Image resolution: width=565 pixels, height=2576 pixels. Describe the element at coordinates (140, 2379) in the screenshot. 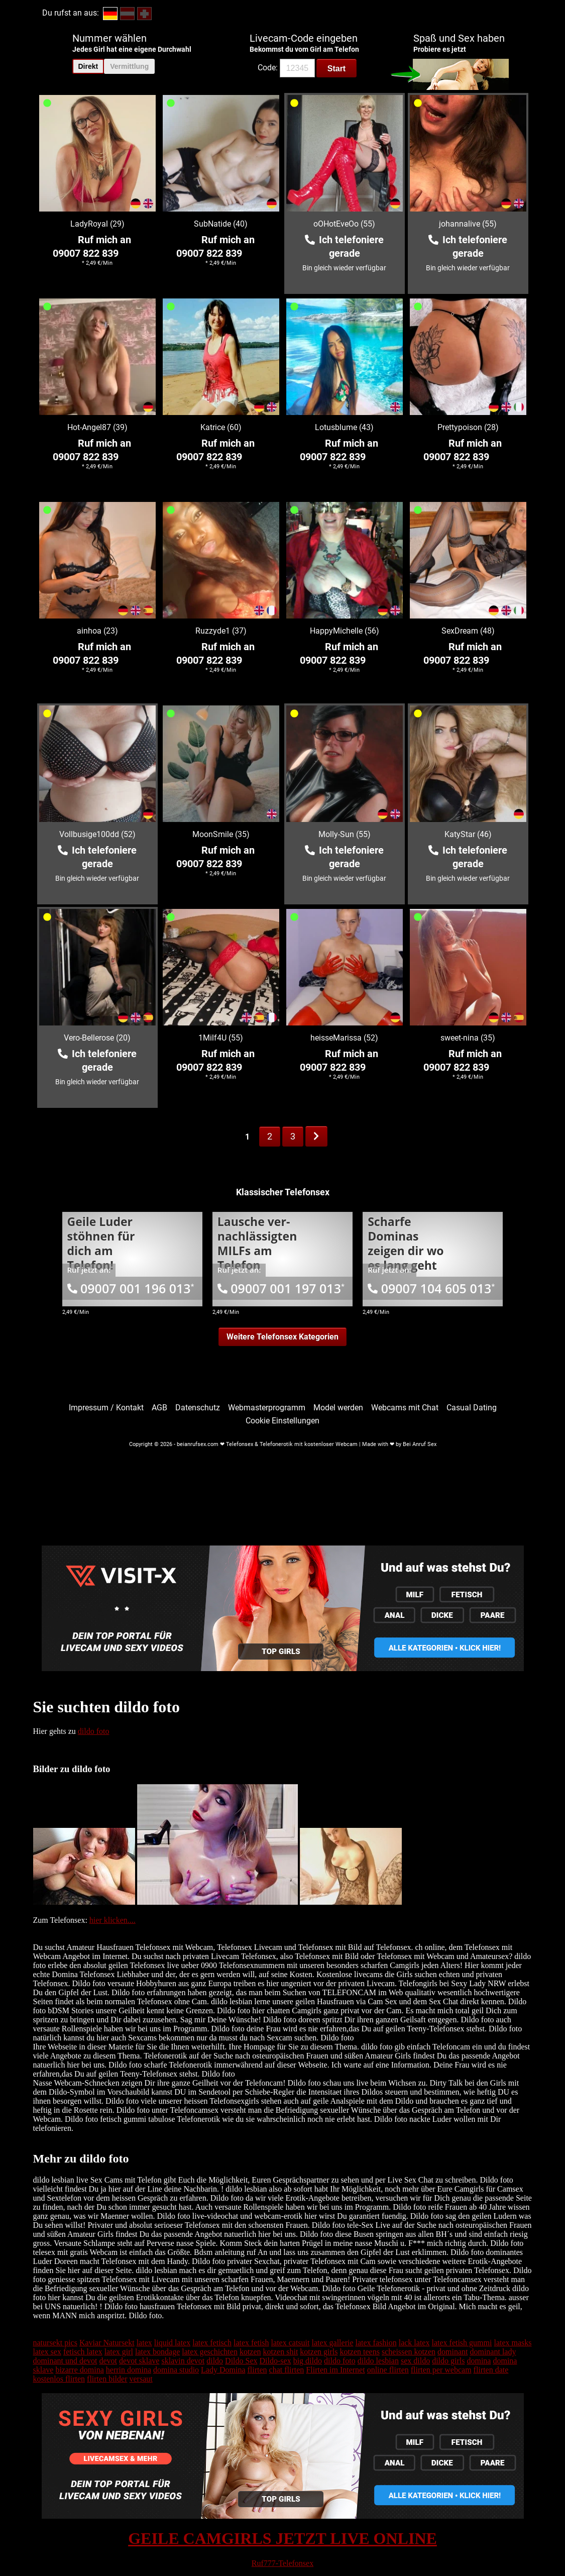

I see `versaut` at that location.